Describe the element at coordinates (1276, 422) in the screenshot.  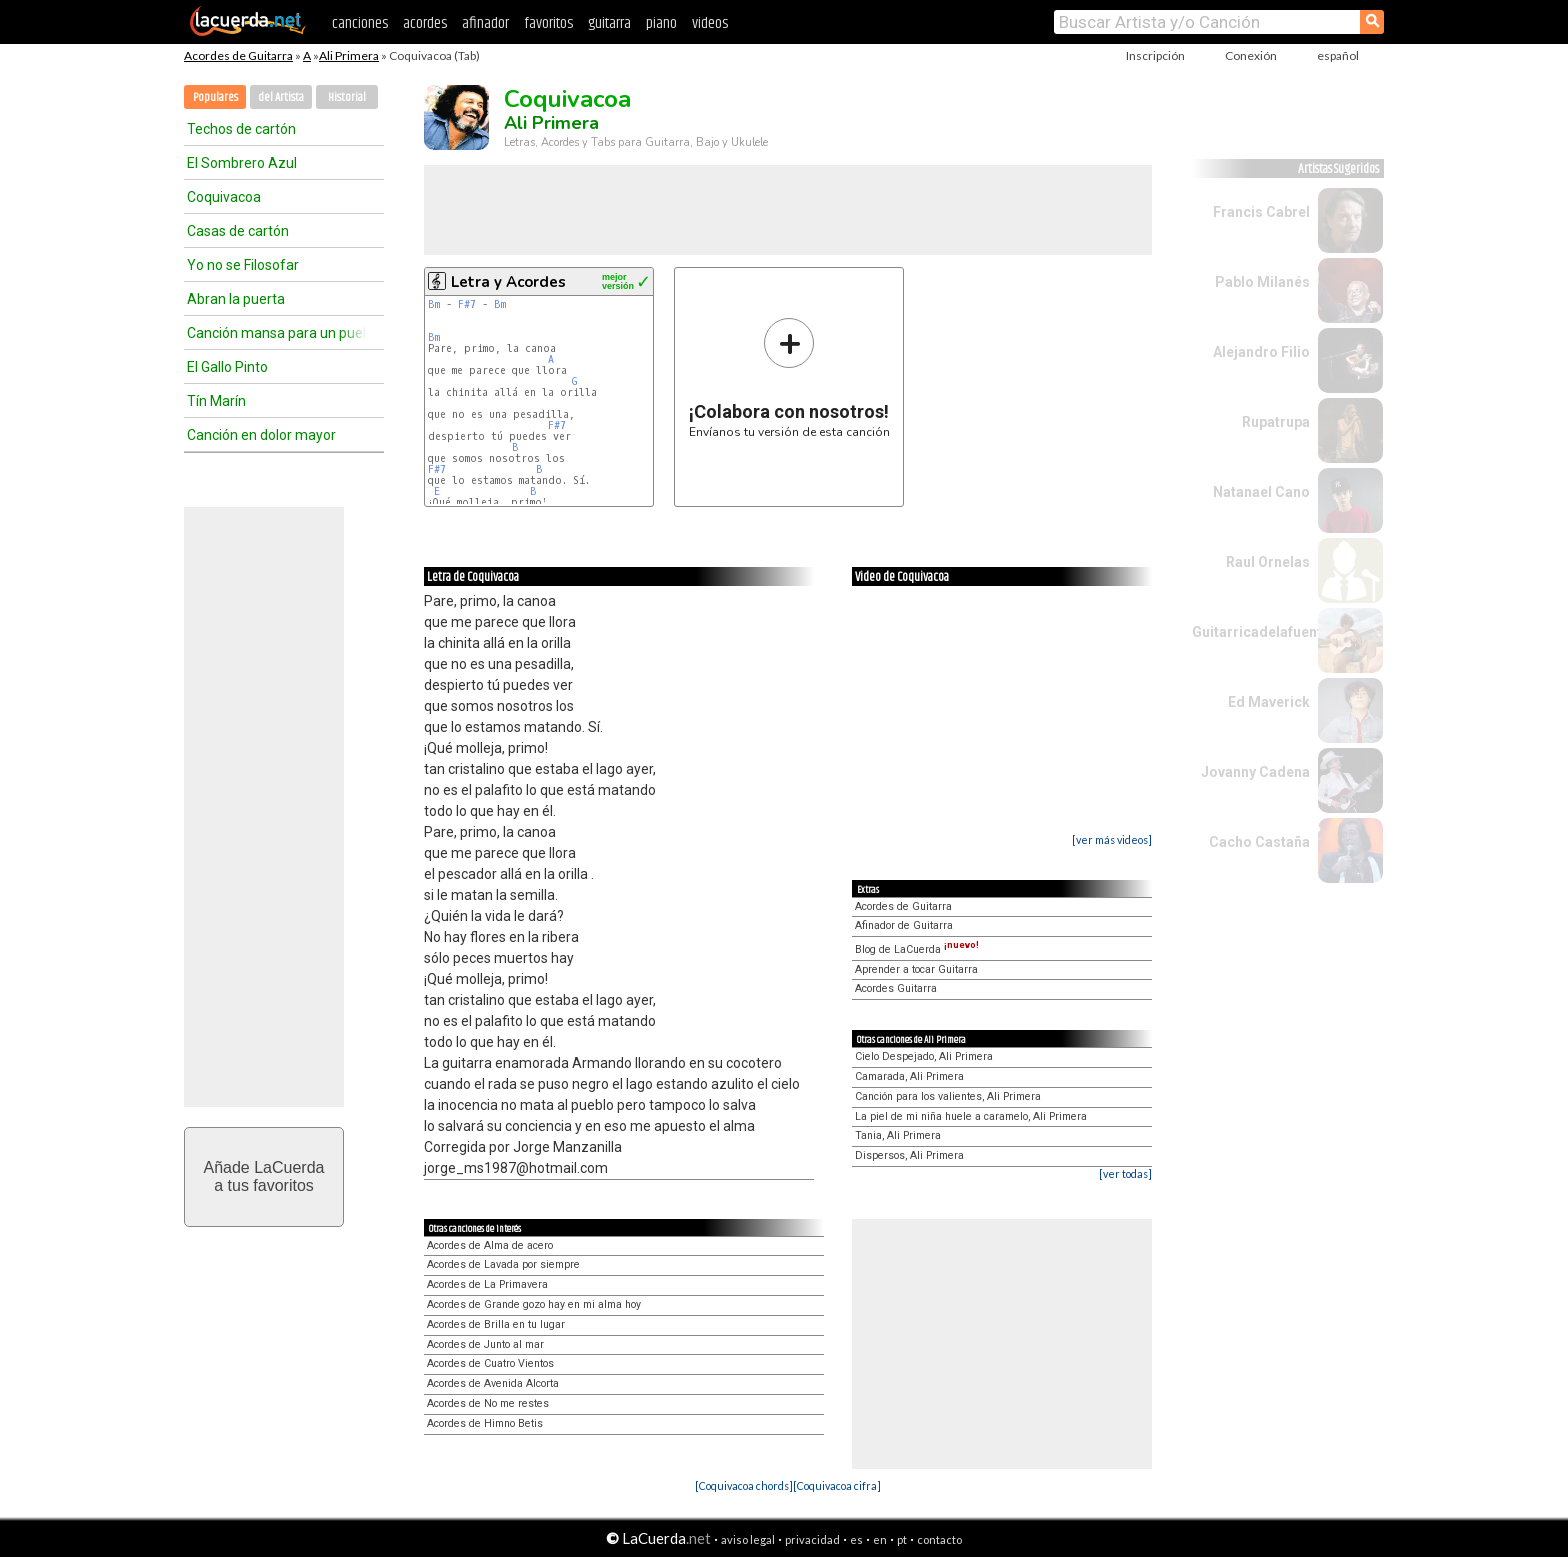
I see `Rupatrupa` at that location.